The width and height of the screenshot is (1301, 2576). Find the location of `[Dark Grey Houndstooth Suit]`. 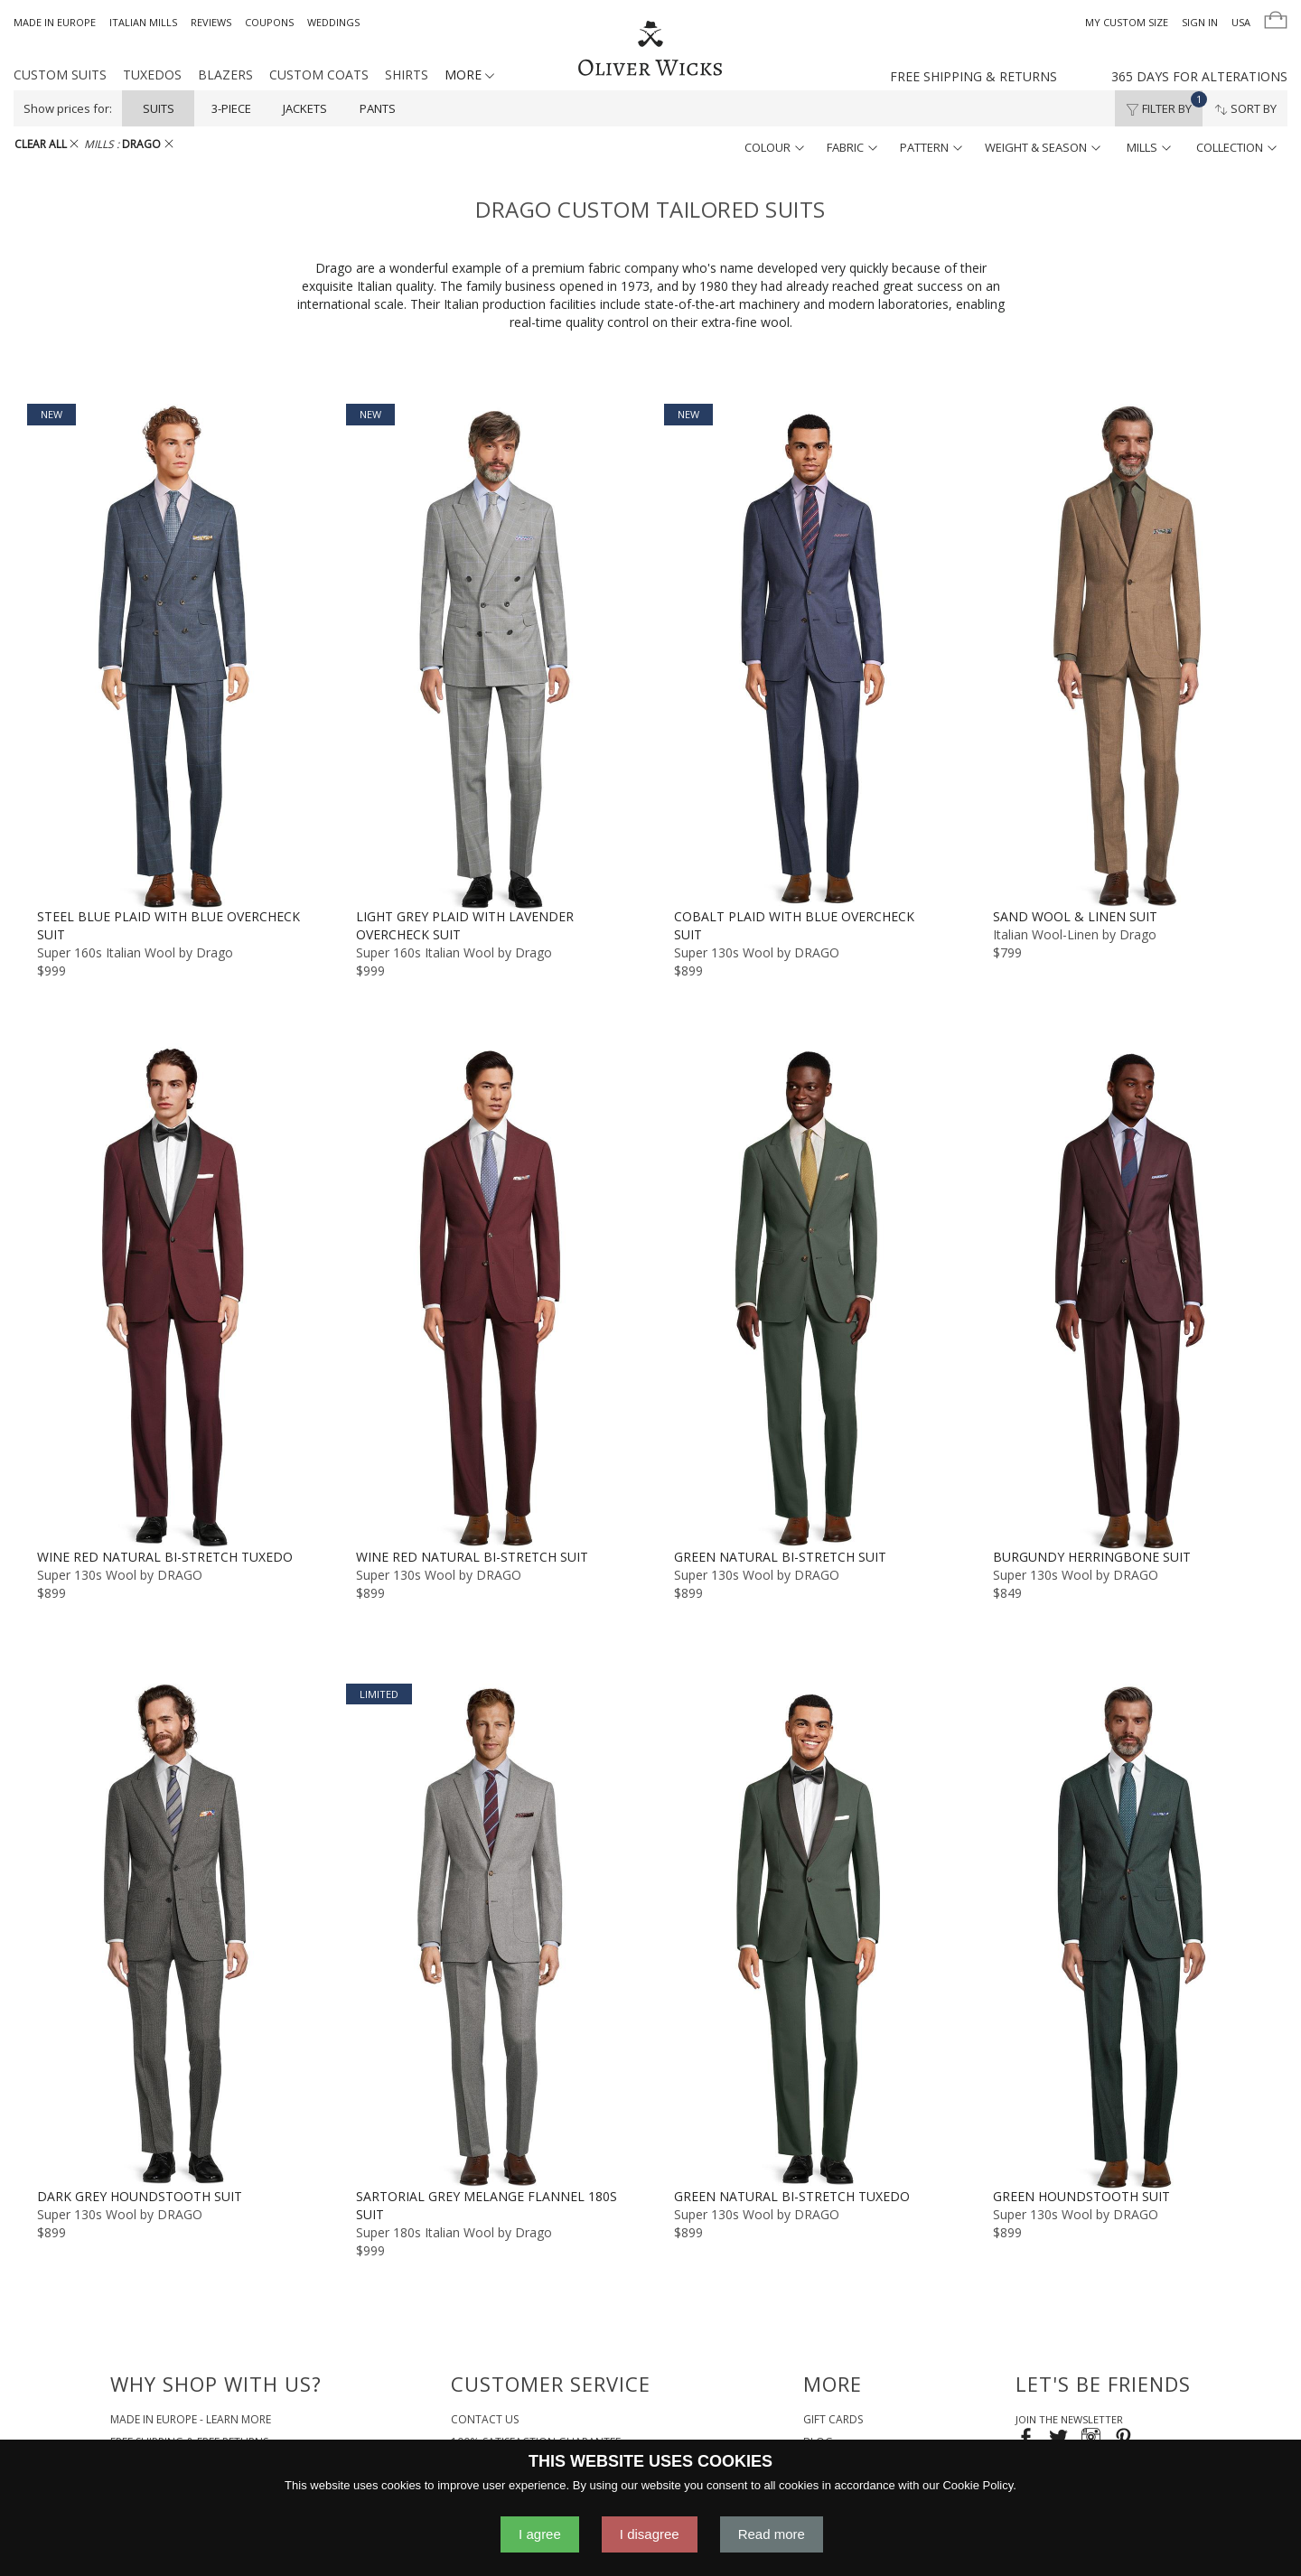

[Dark Grey Houndstooth Suit] is located at coordinates (173, 1936).